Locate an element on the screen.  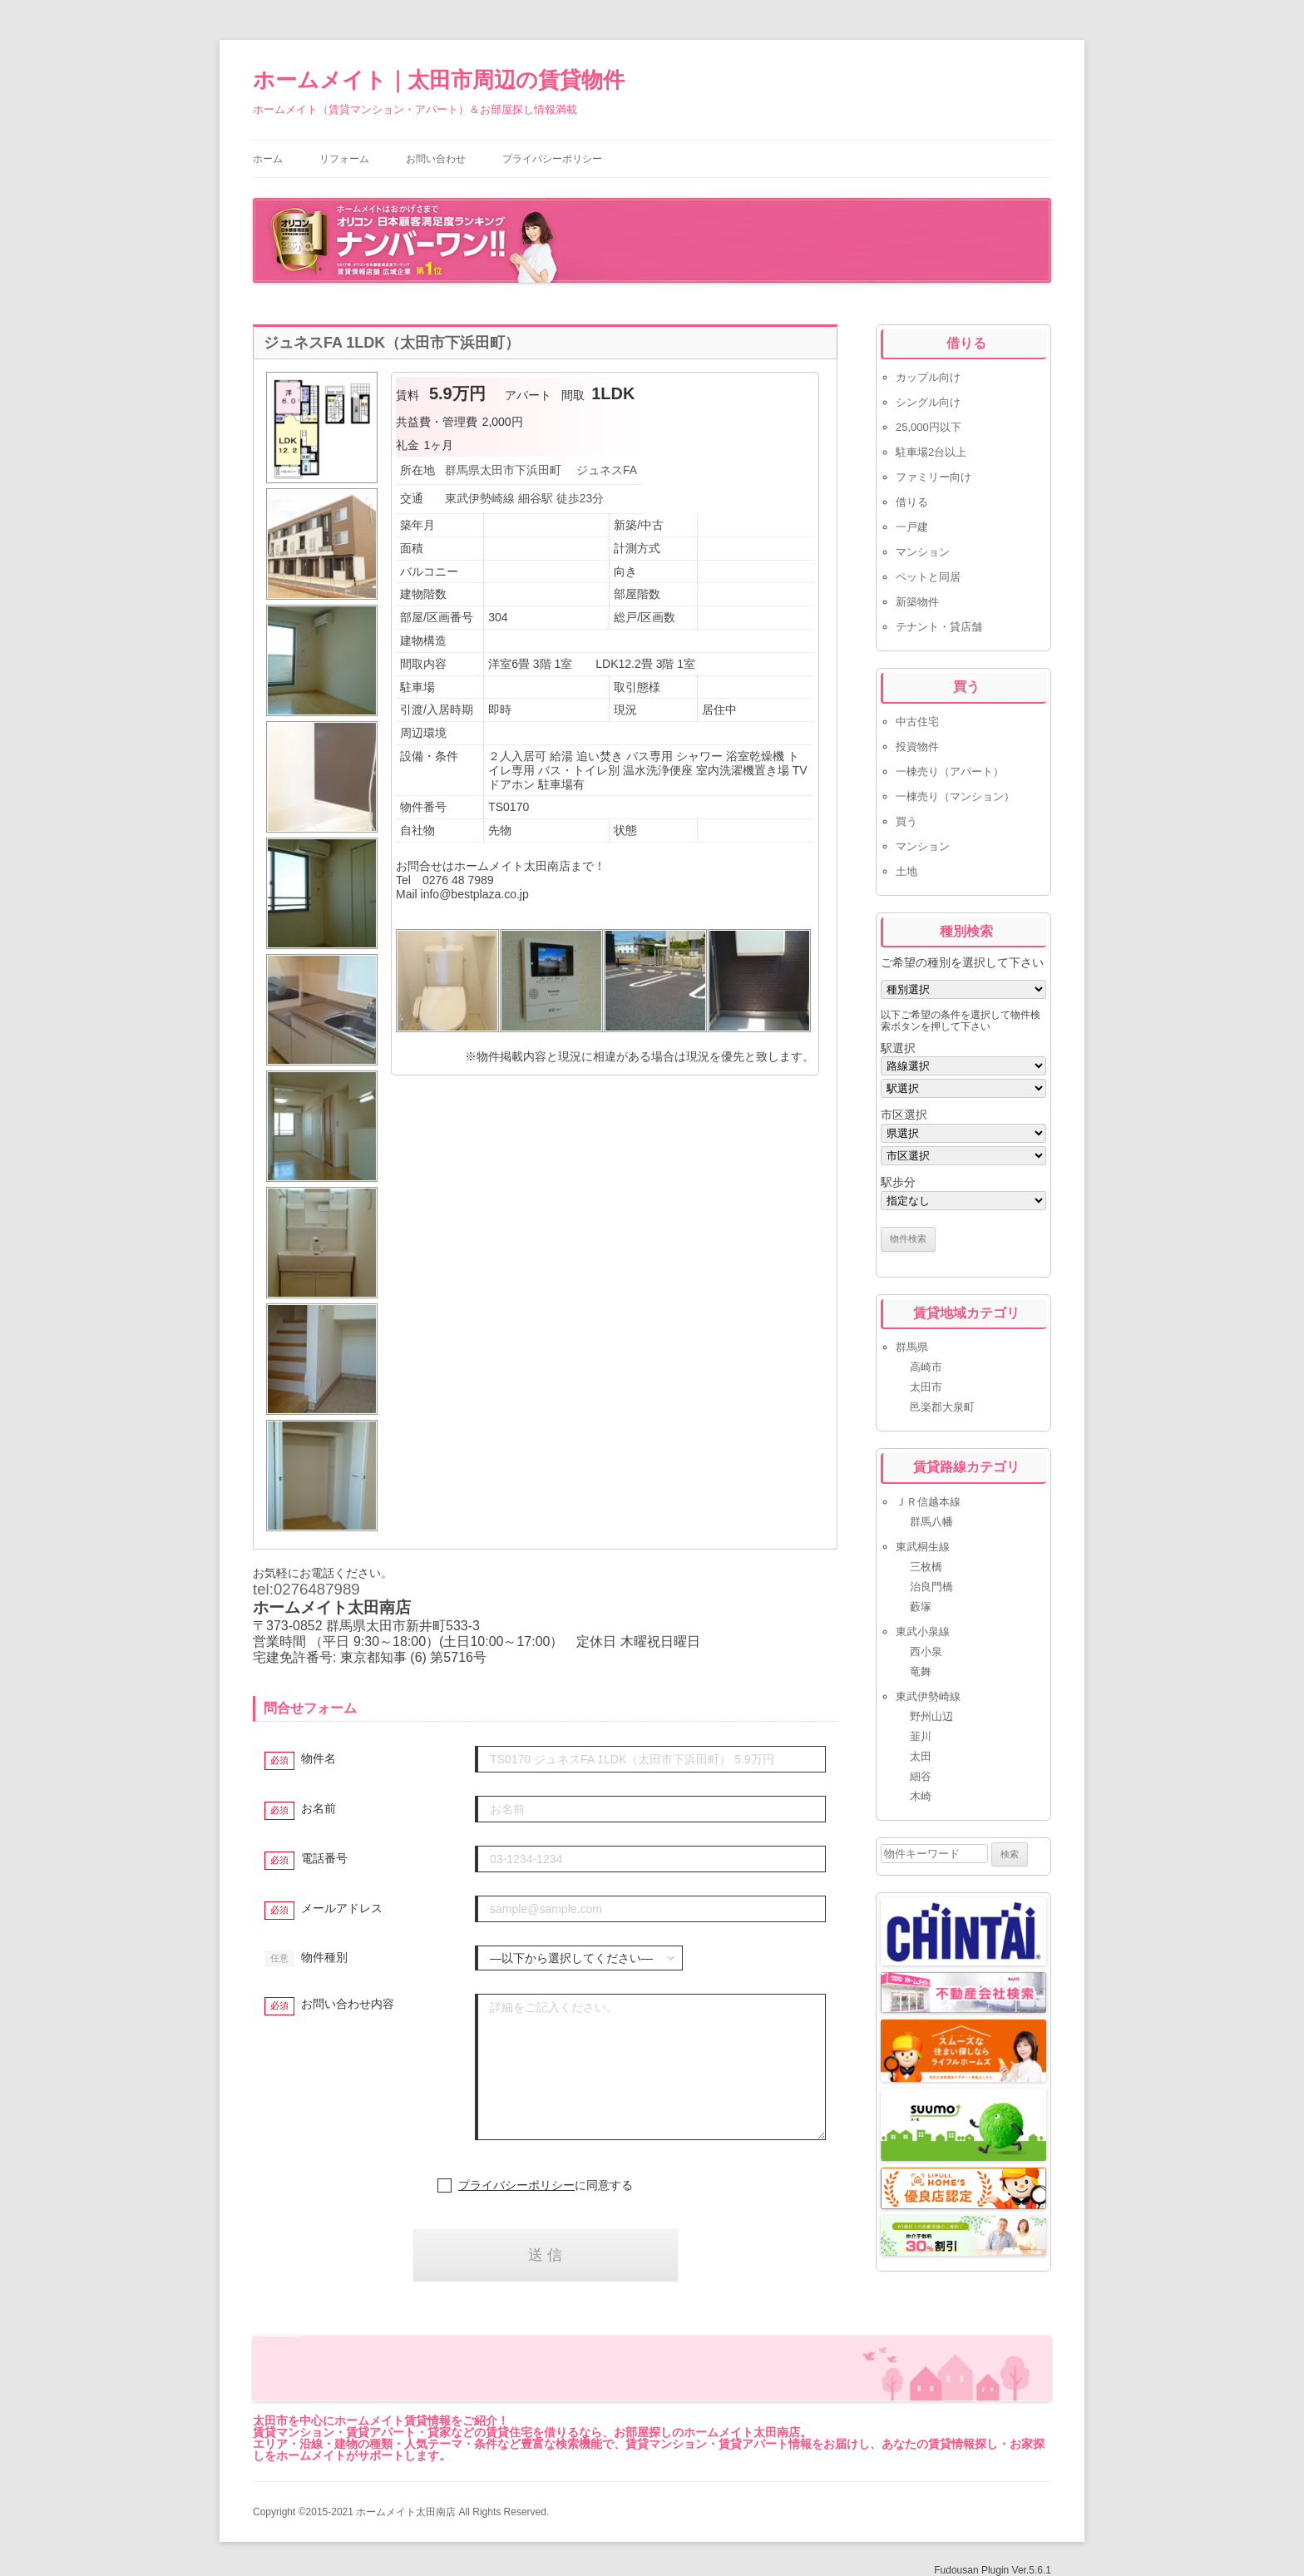
土地 is located at coordinates (906, 871).